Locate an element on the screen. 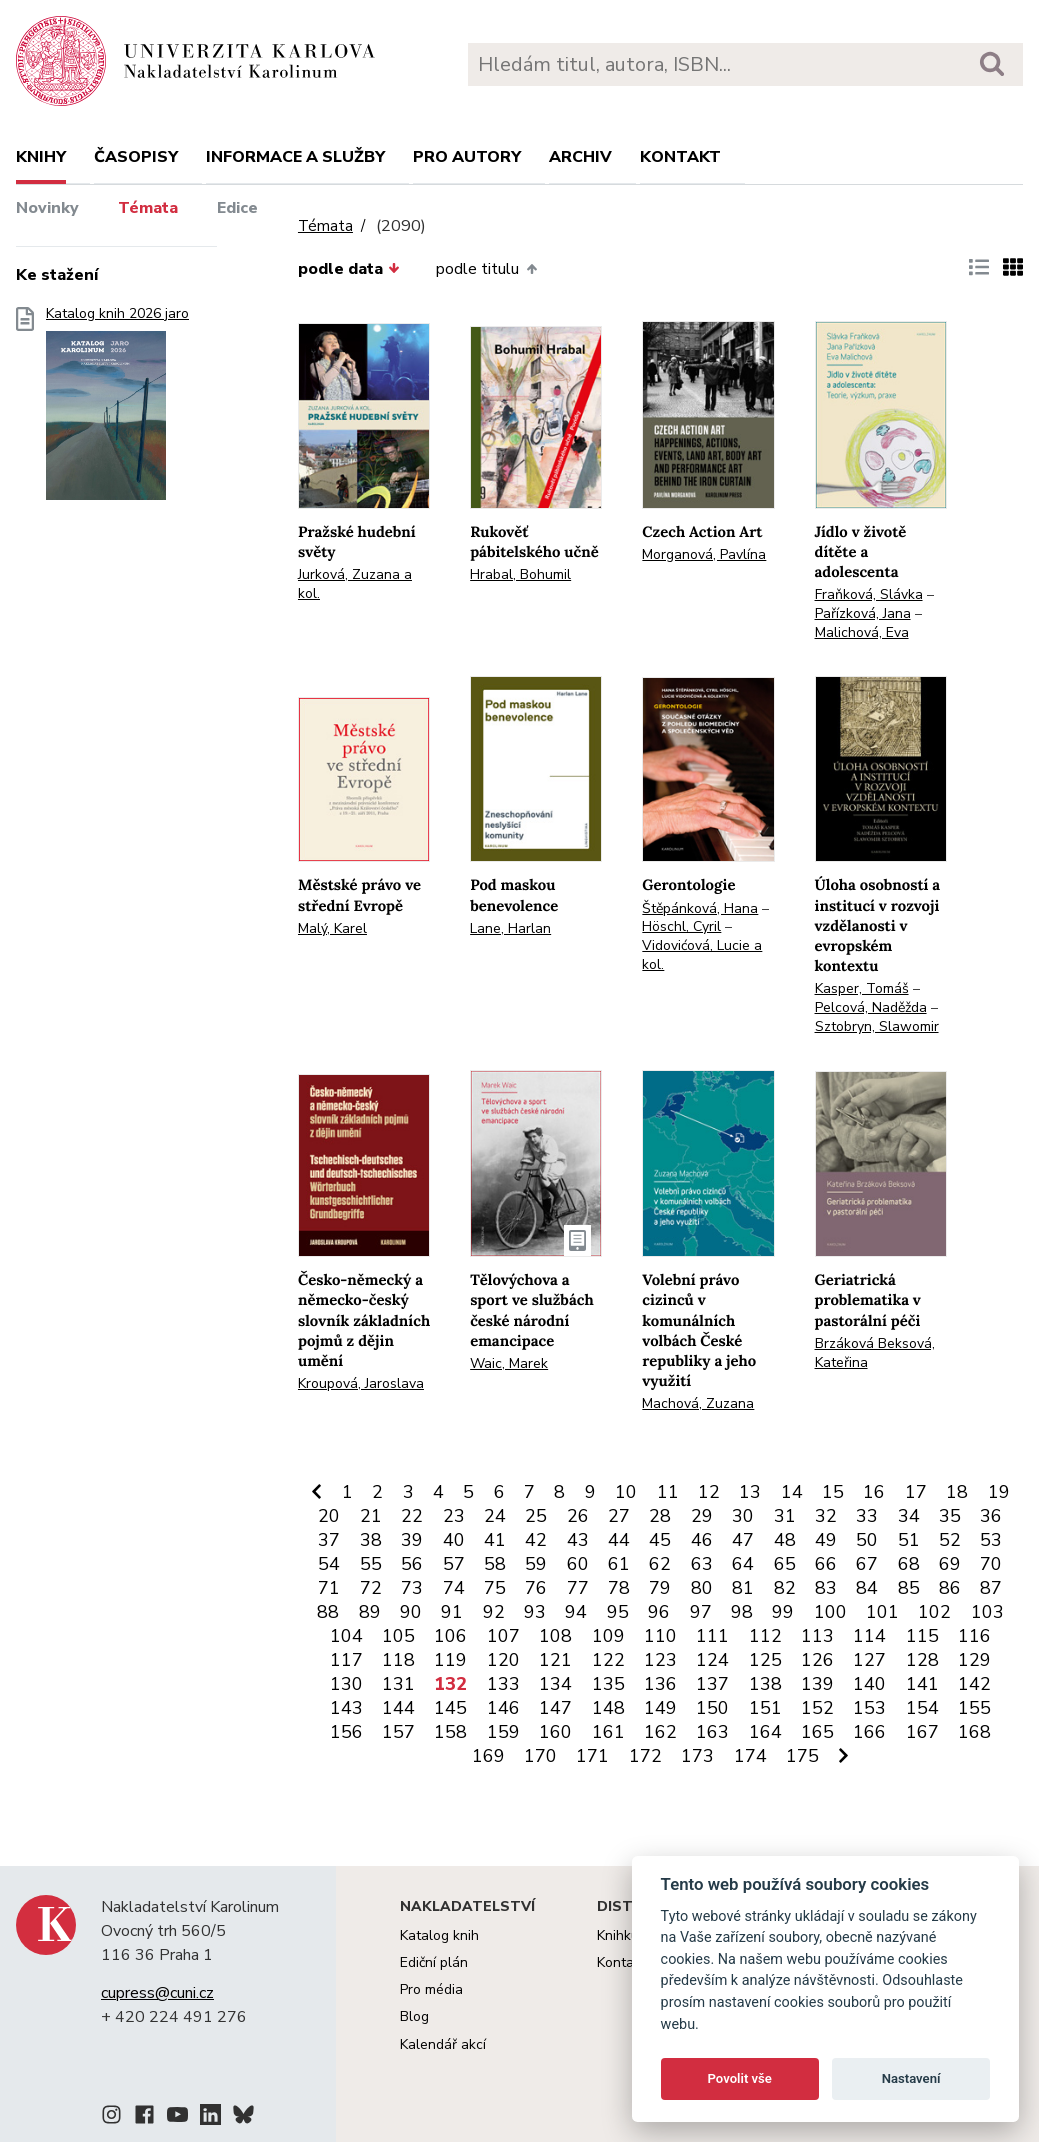 The image size is (1039, 2142). 150 is located at coordinates (712, 1708).